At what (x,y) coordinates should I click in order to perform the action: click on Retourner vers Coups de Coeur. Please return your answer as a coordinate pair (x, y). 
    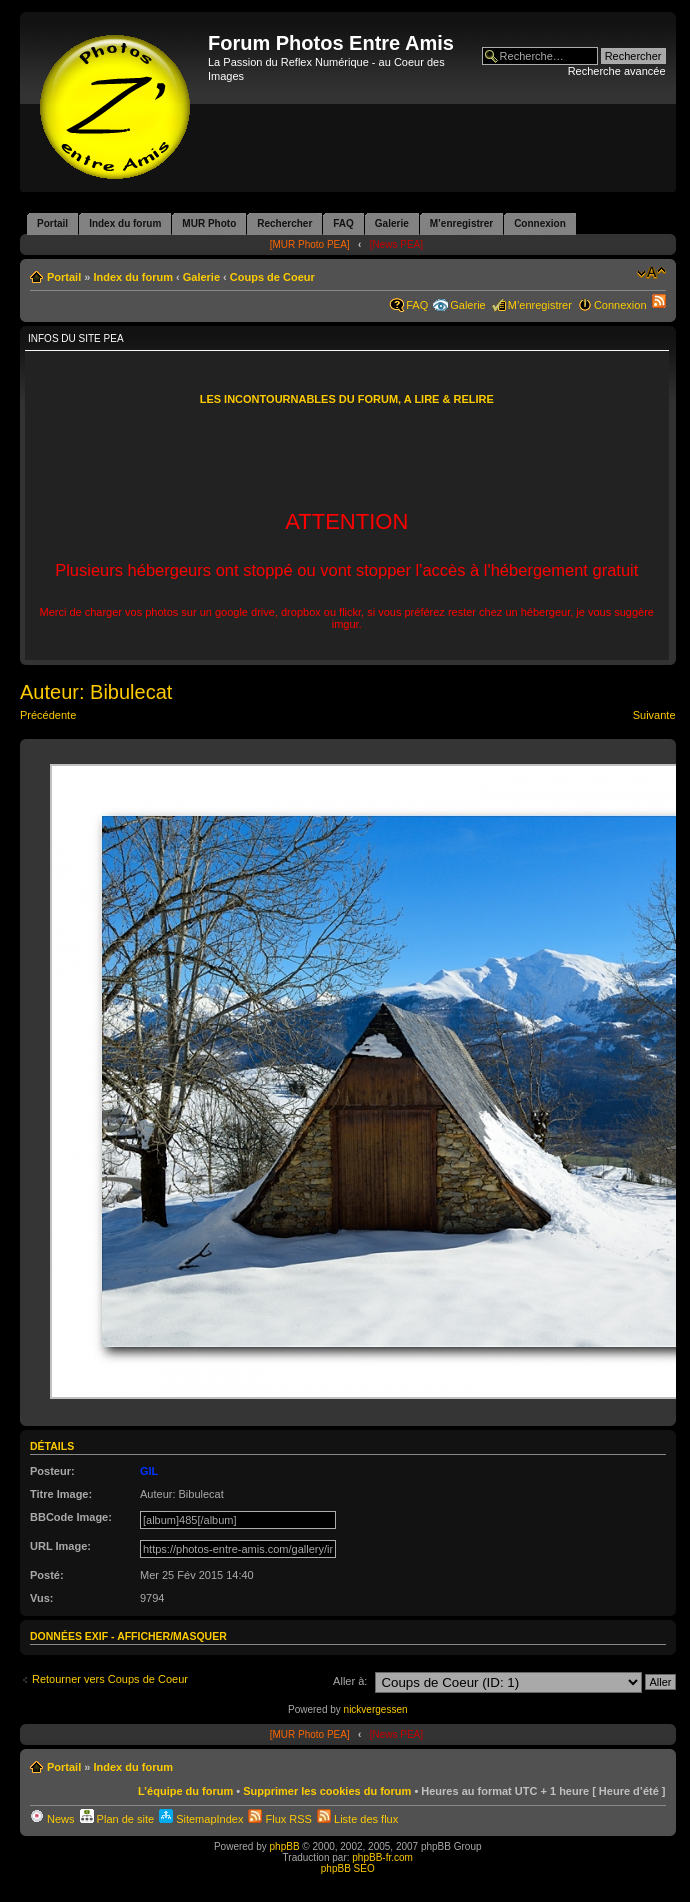
    Looking at the image, I should click on (110, 1679).